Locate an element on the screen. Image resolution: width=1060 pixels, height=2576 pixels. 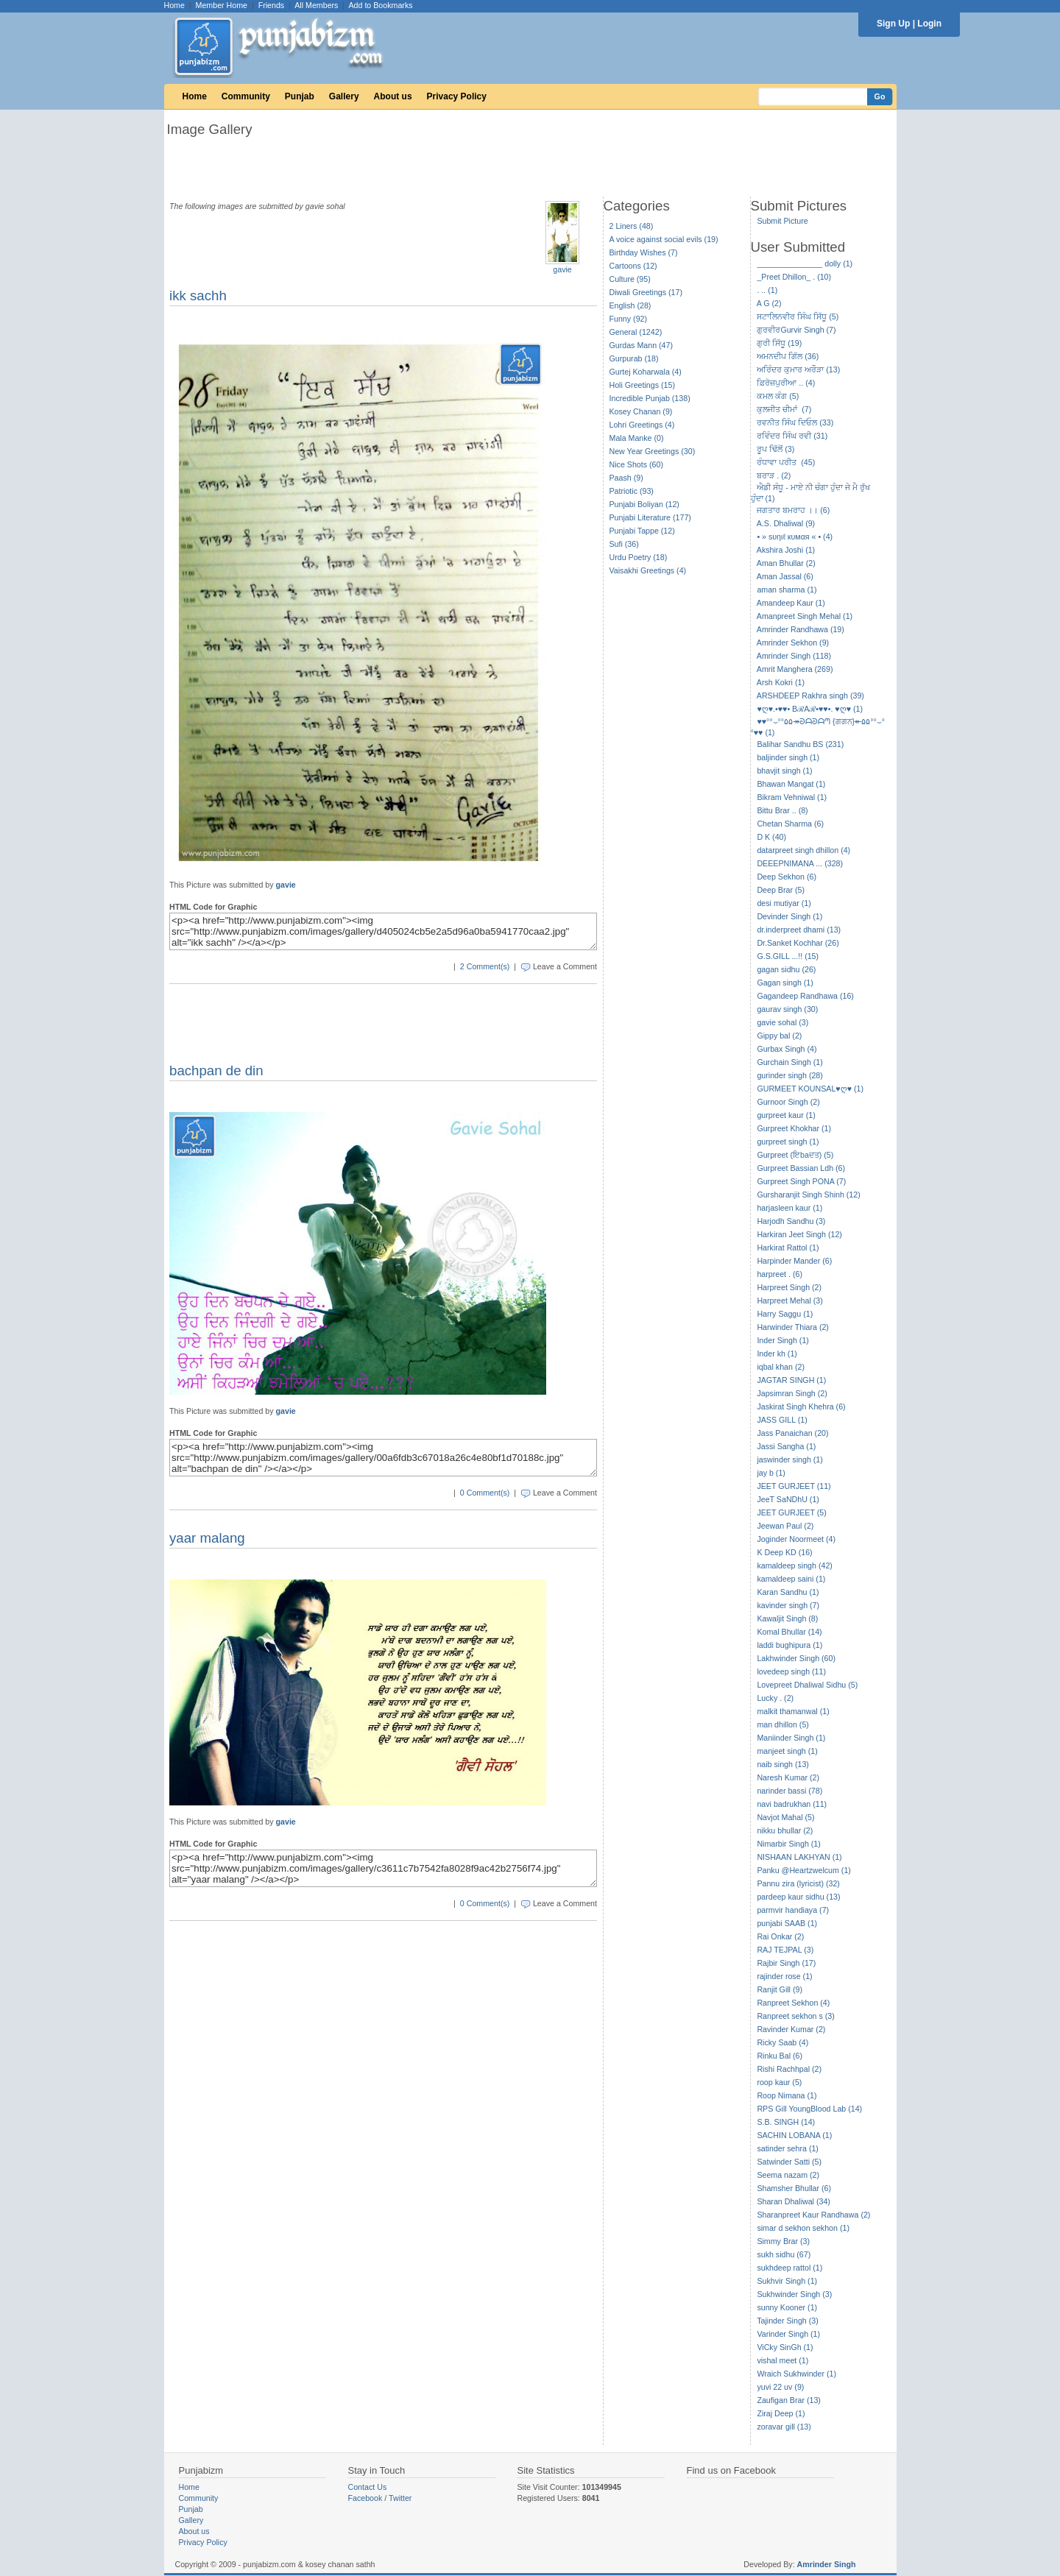
Harjodh Sandhu (3) is located at coordinates (791, 1221).